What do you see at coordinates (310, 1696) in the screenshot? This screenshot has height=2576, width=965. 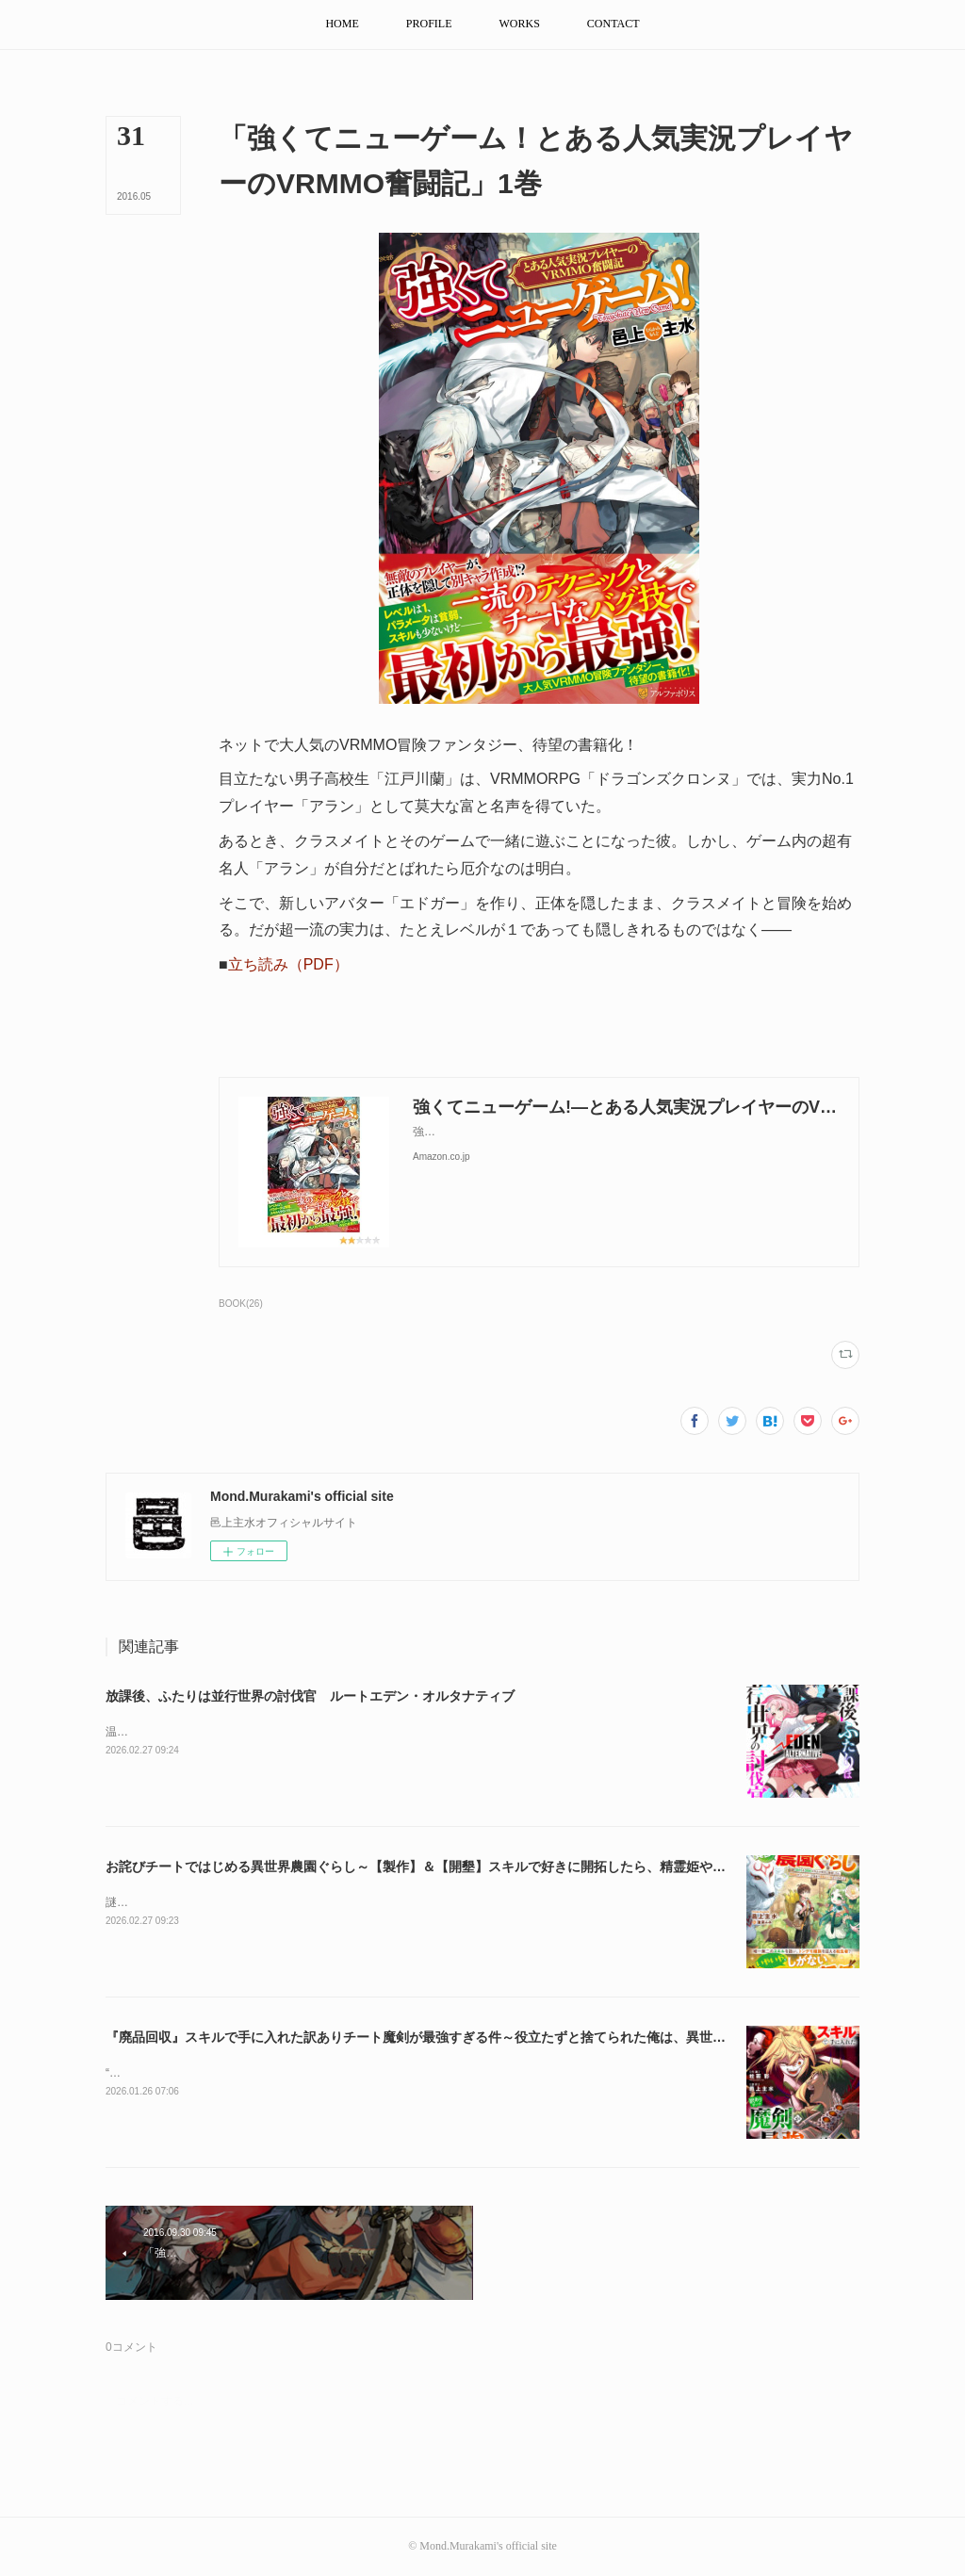 I see `放課後、ふたりは並行世界の討伐官 ルートエデン・オルタナティブ` at bounding box center [310, 1696].